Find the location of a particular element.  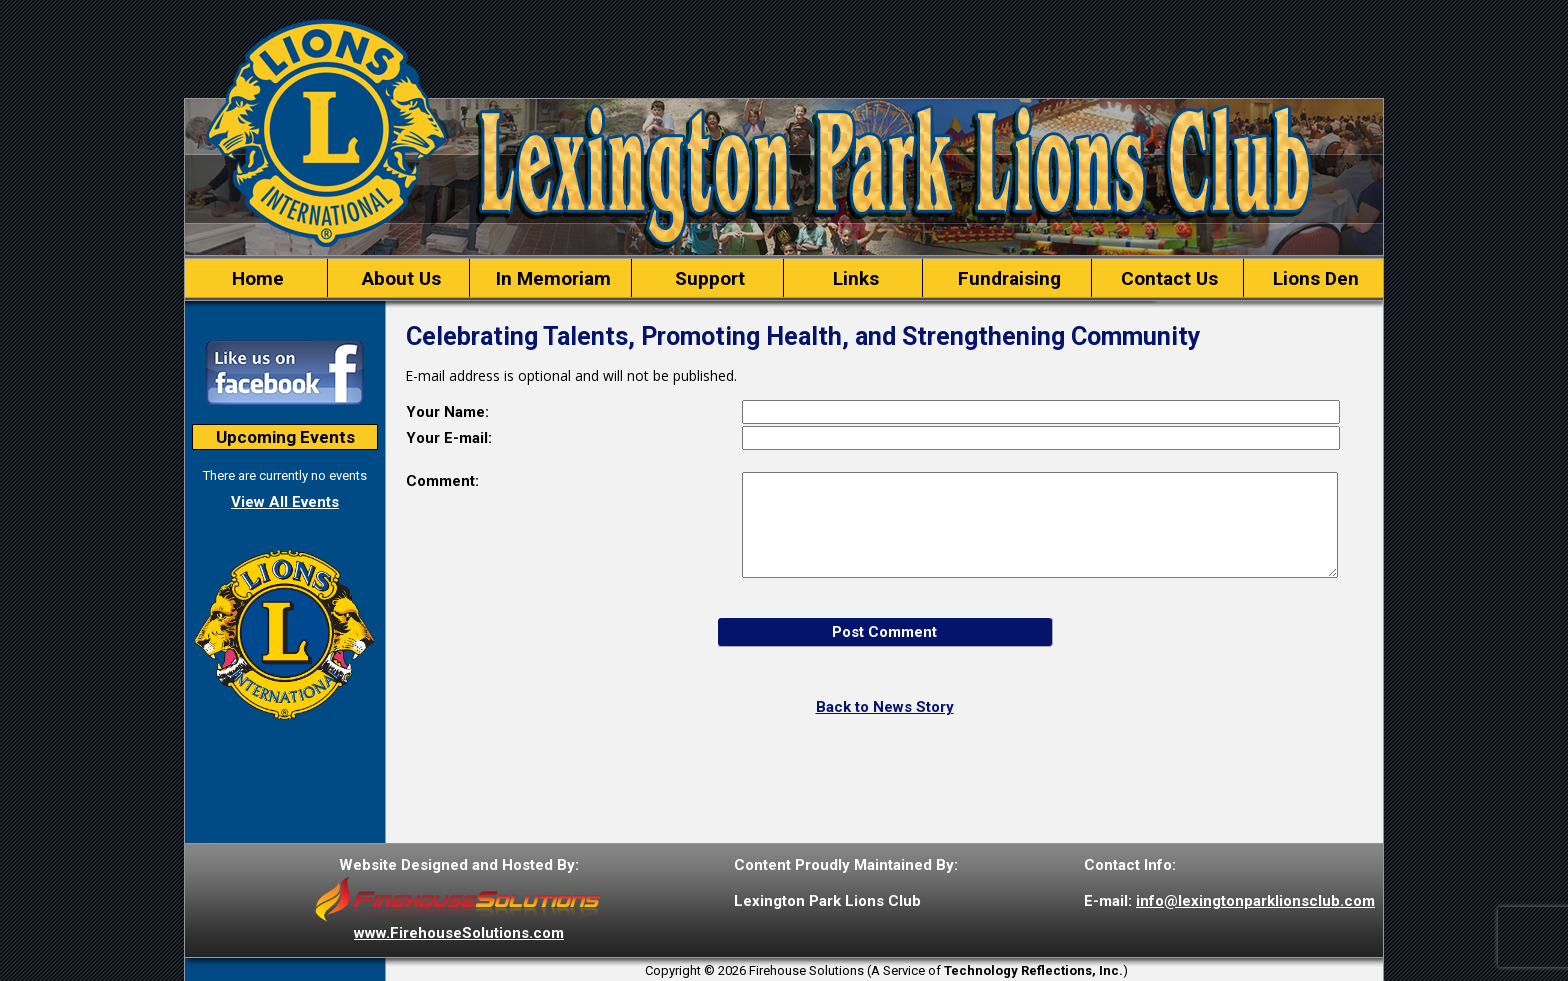

About Us is located at coordinates (399, 278).